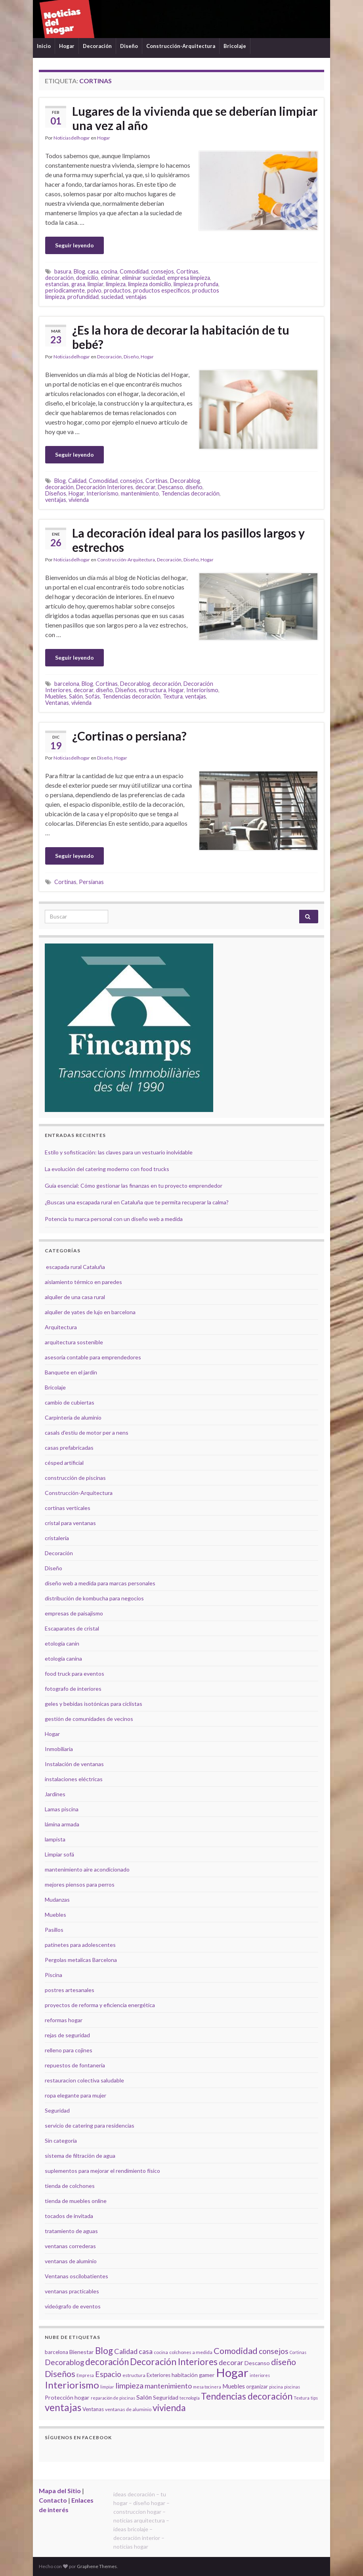  I want to click on cambio de cubiertas, so click(69, 1402).